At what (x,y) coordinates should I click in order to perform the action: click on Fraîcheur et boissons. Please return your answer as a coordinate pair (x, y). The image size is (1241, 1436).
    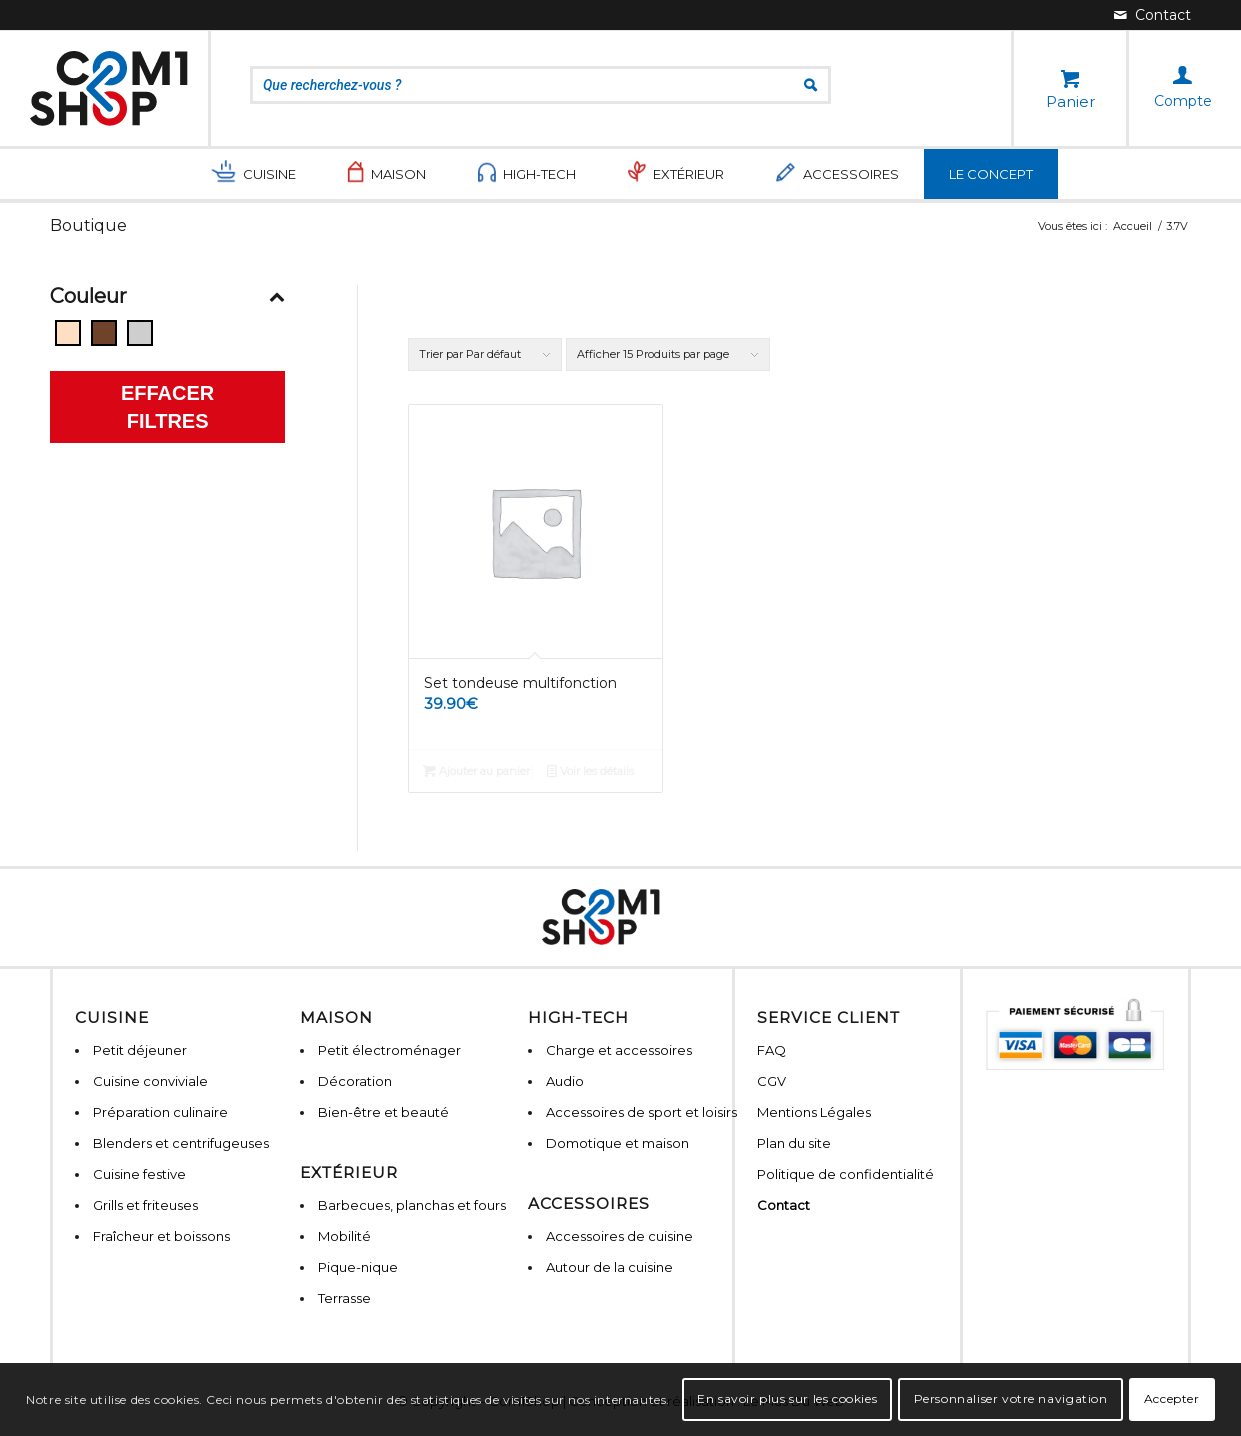
    Looking at the image, I should click on (161, 1236).